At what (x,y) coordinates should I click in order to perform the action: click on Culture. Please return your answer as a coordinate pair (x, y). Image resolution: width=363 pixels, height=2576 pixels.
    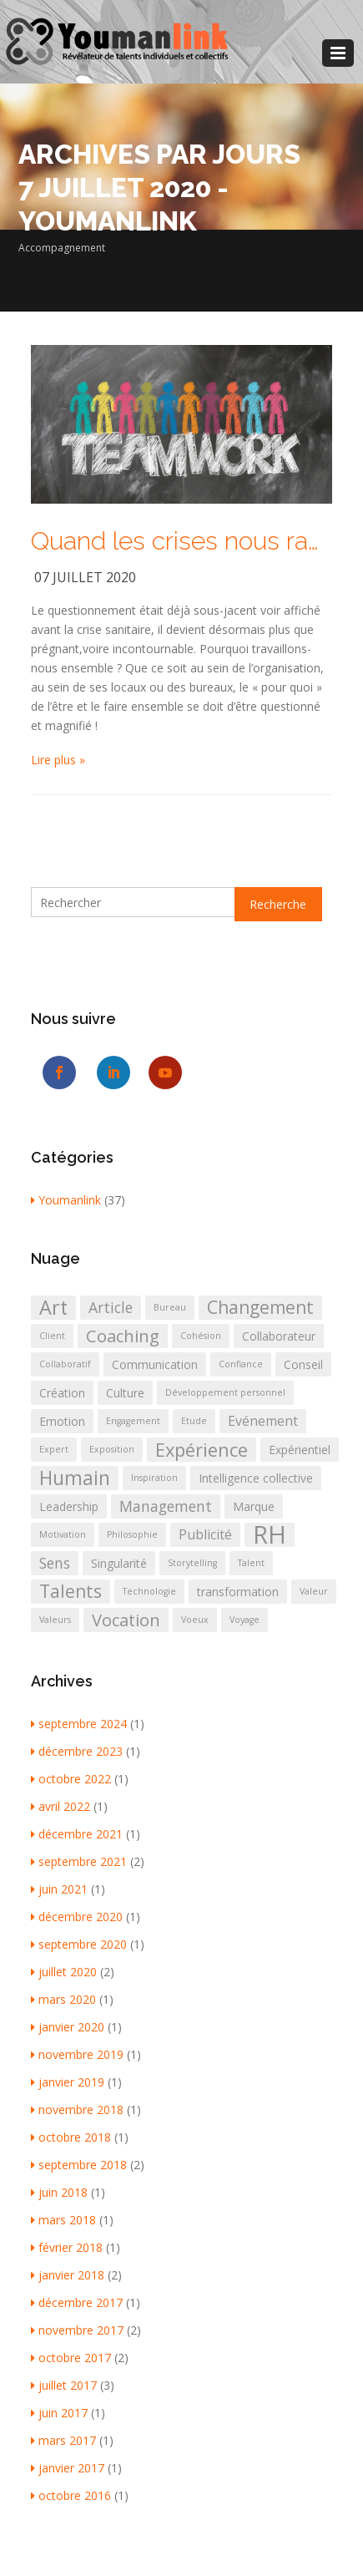
    Looking at the image, I should click on (125, 1393).